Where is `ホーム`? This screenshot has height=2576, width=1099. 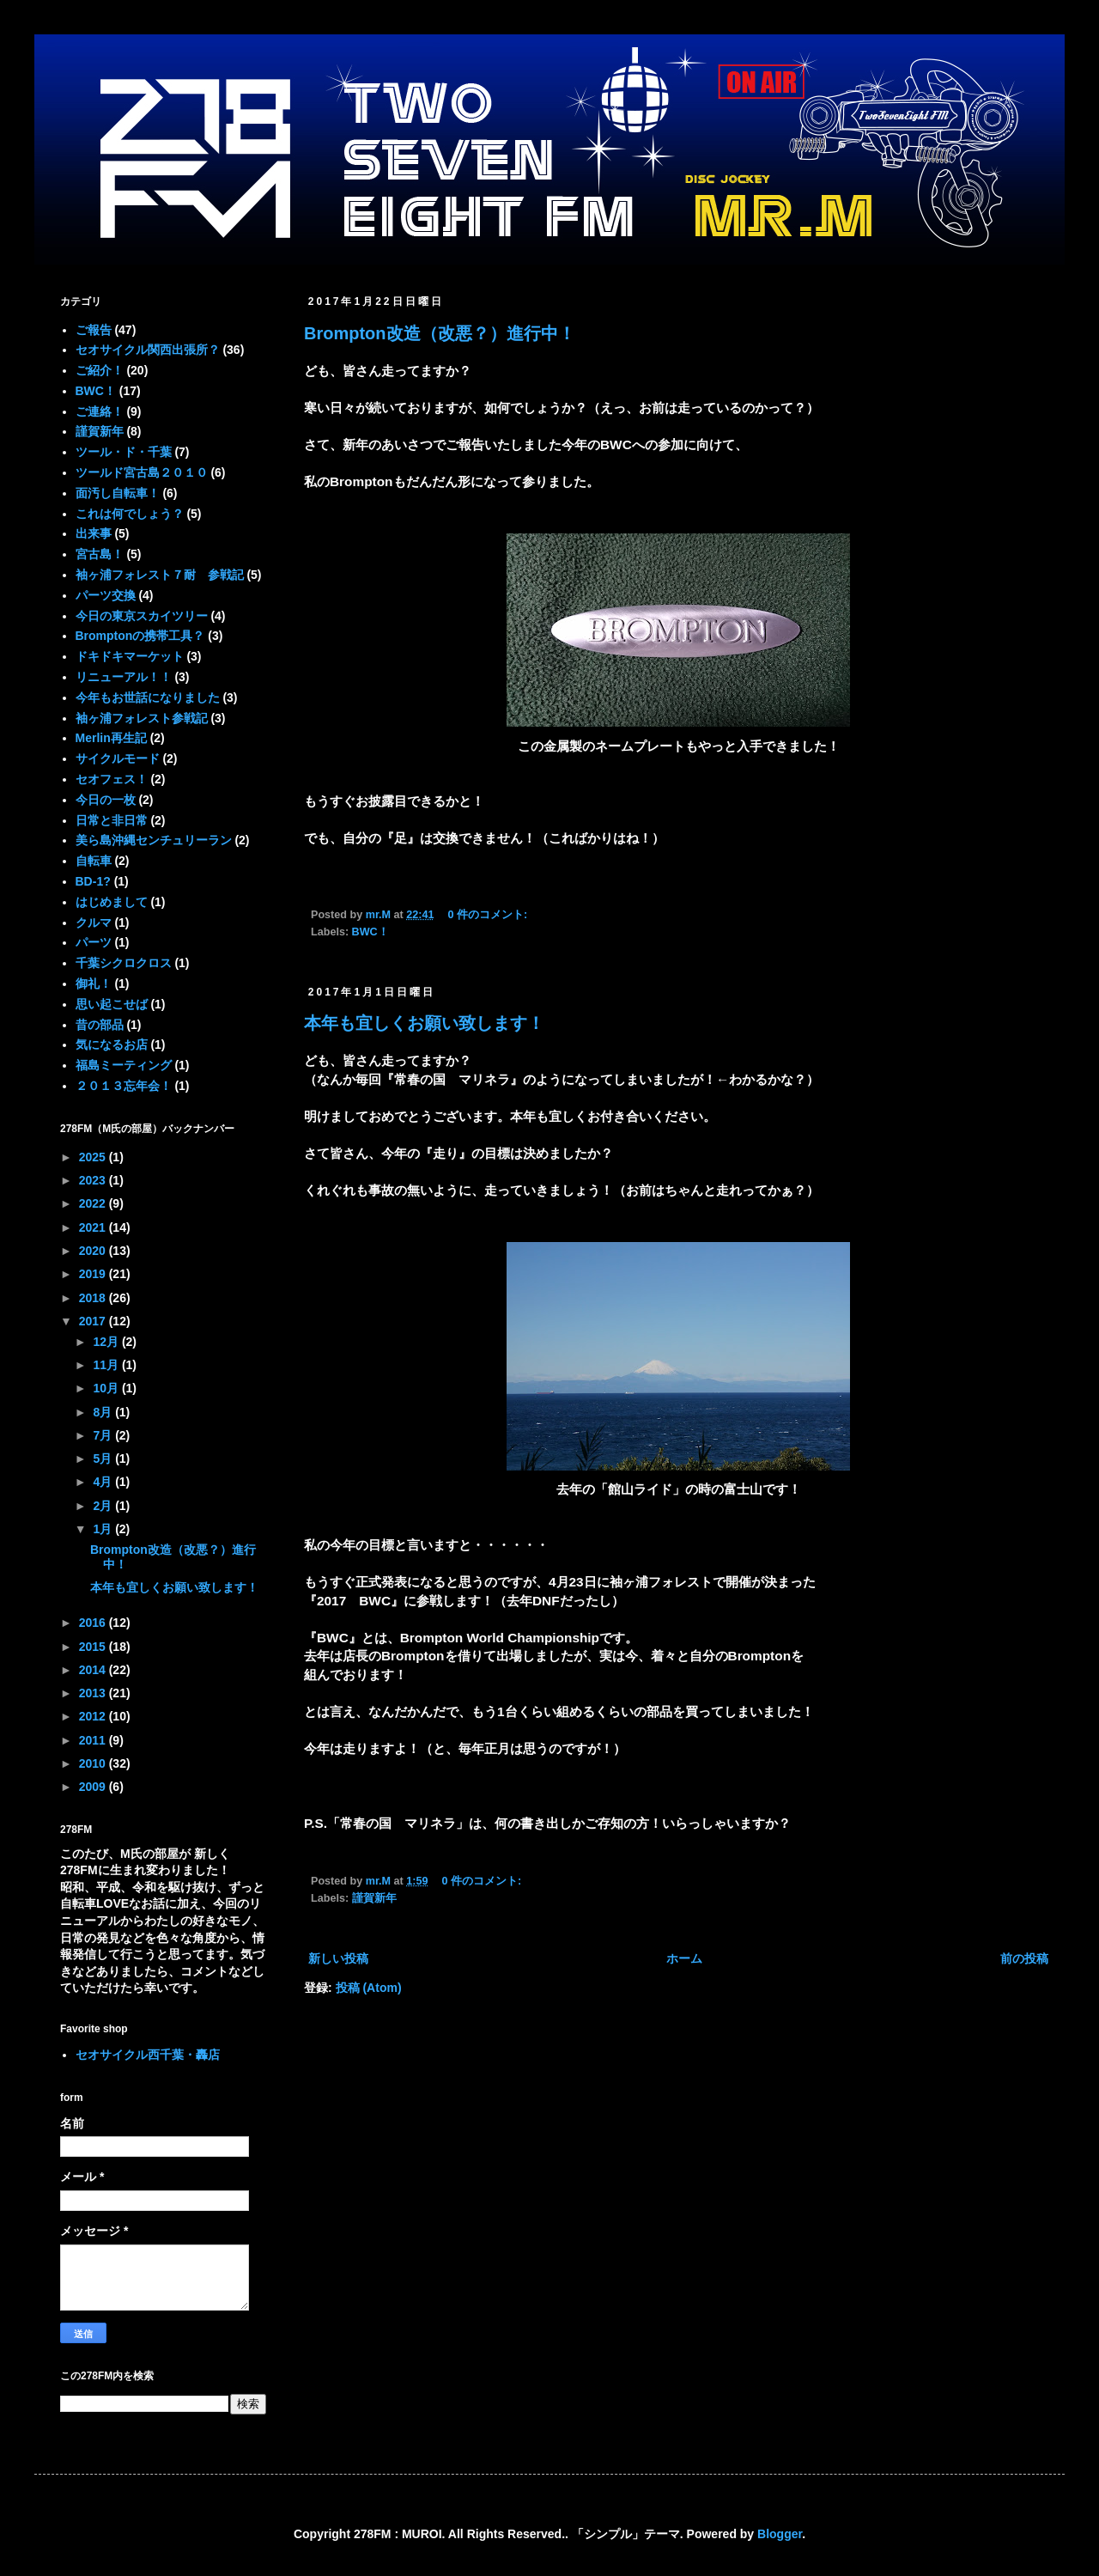 ホーム is located at coordinates (684, 1958).